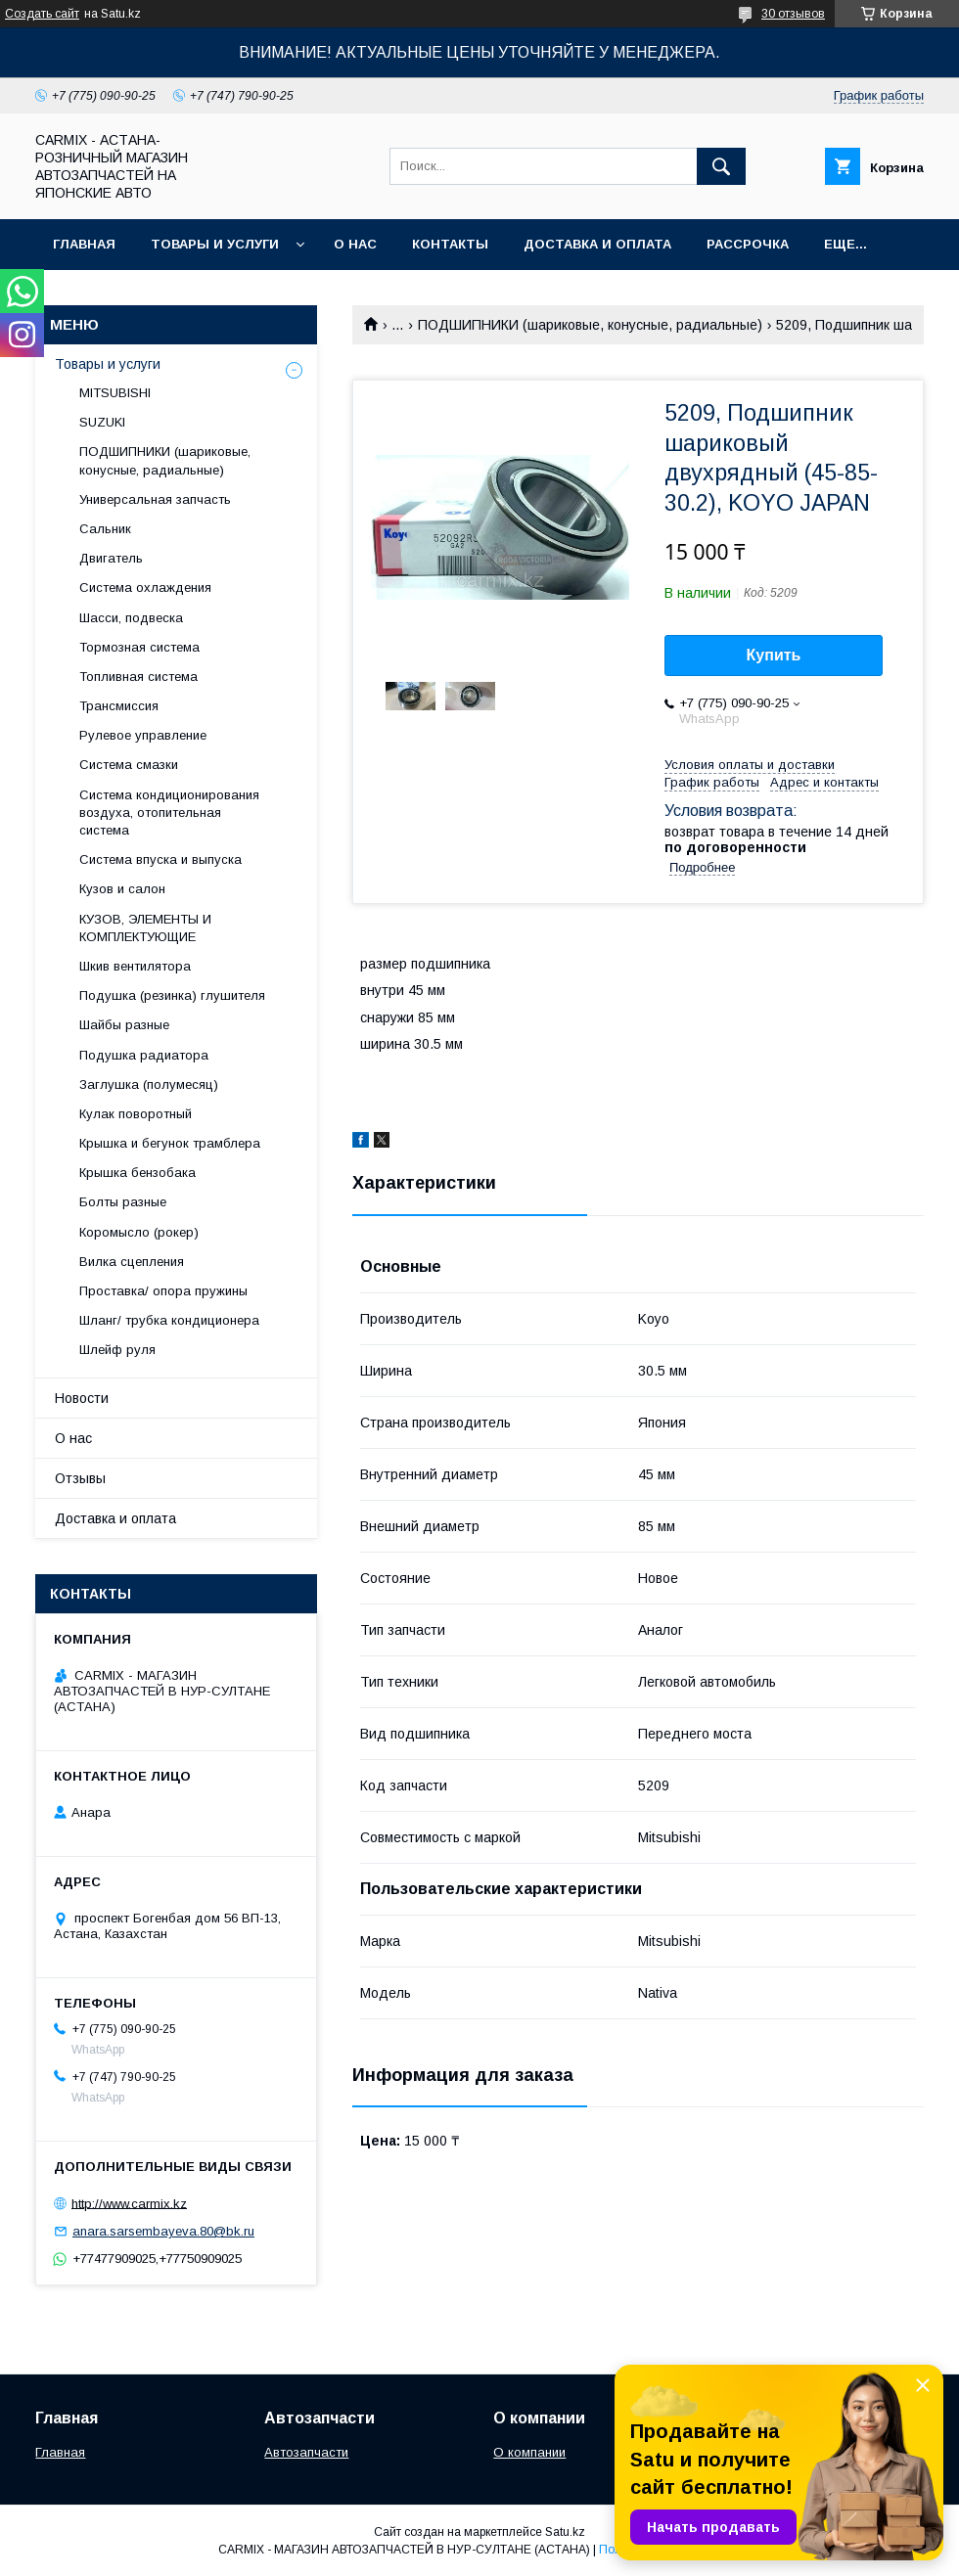 Image resolution: width=959 pixels, height=2576 pixels. Describe the element at coordinates (117, 1349) in the screenshot. I see `Шлейф руля` at that location.